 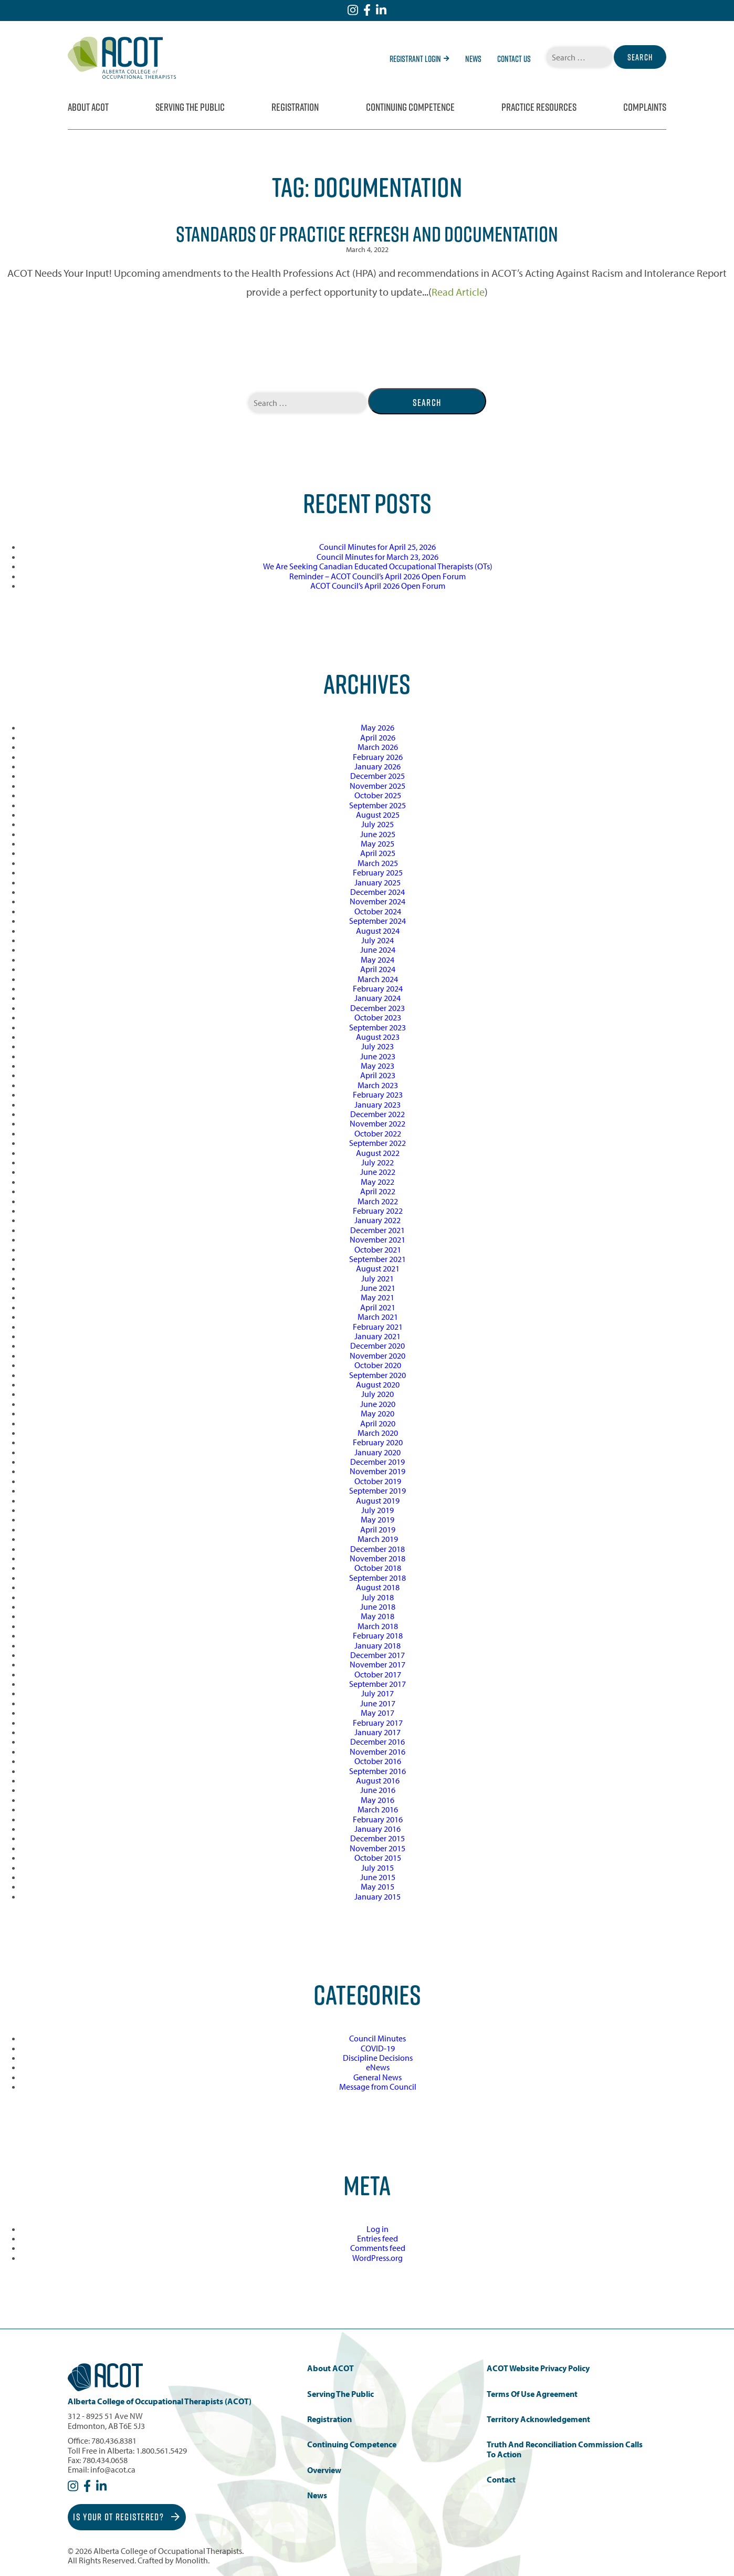 What do you see at coordinates (377, 1355) in the screenshot?
I see `November 2020` at bounding box center [377, 1355].